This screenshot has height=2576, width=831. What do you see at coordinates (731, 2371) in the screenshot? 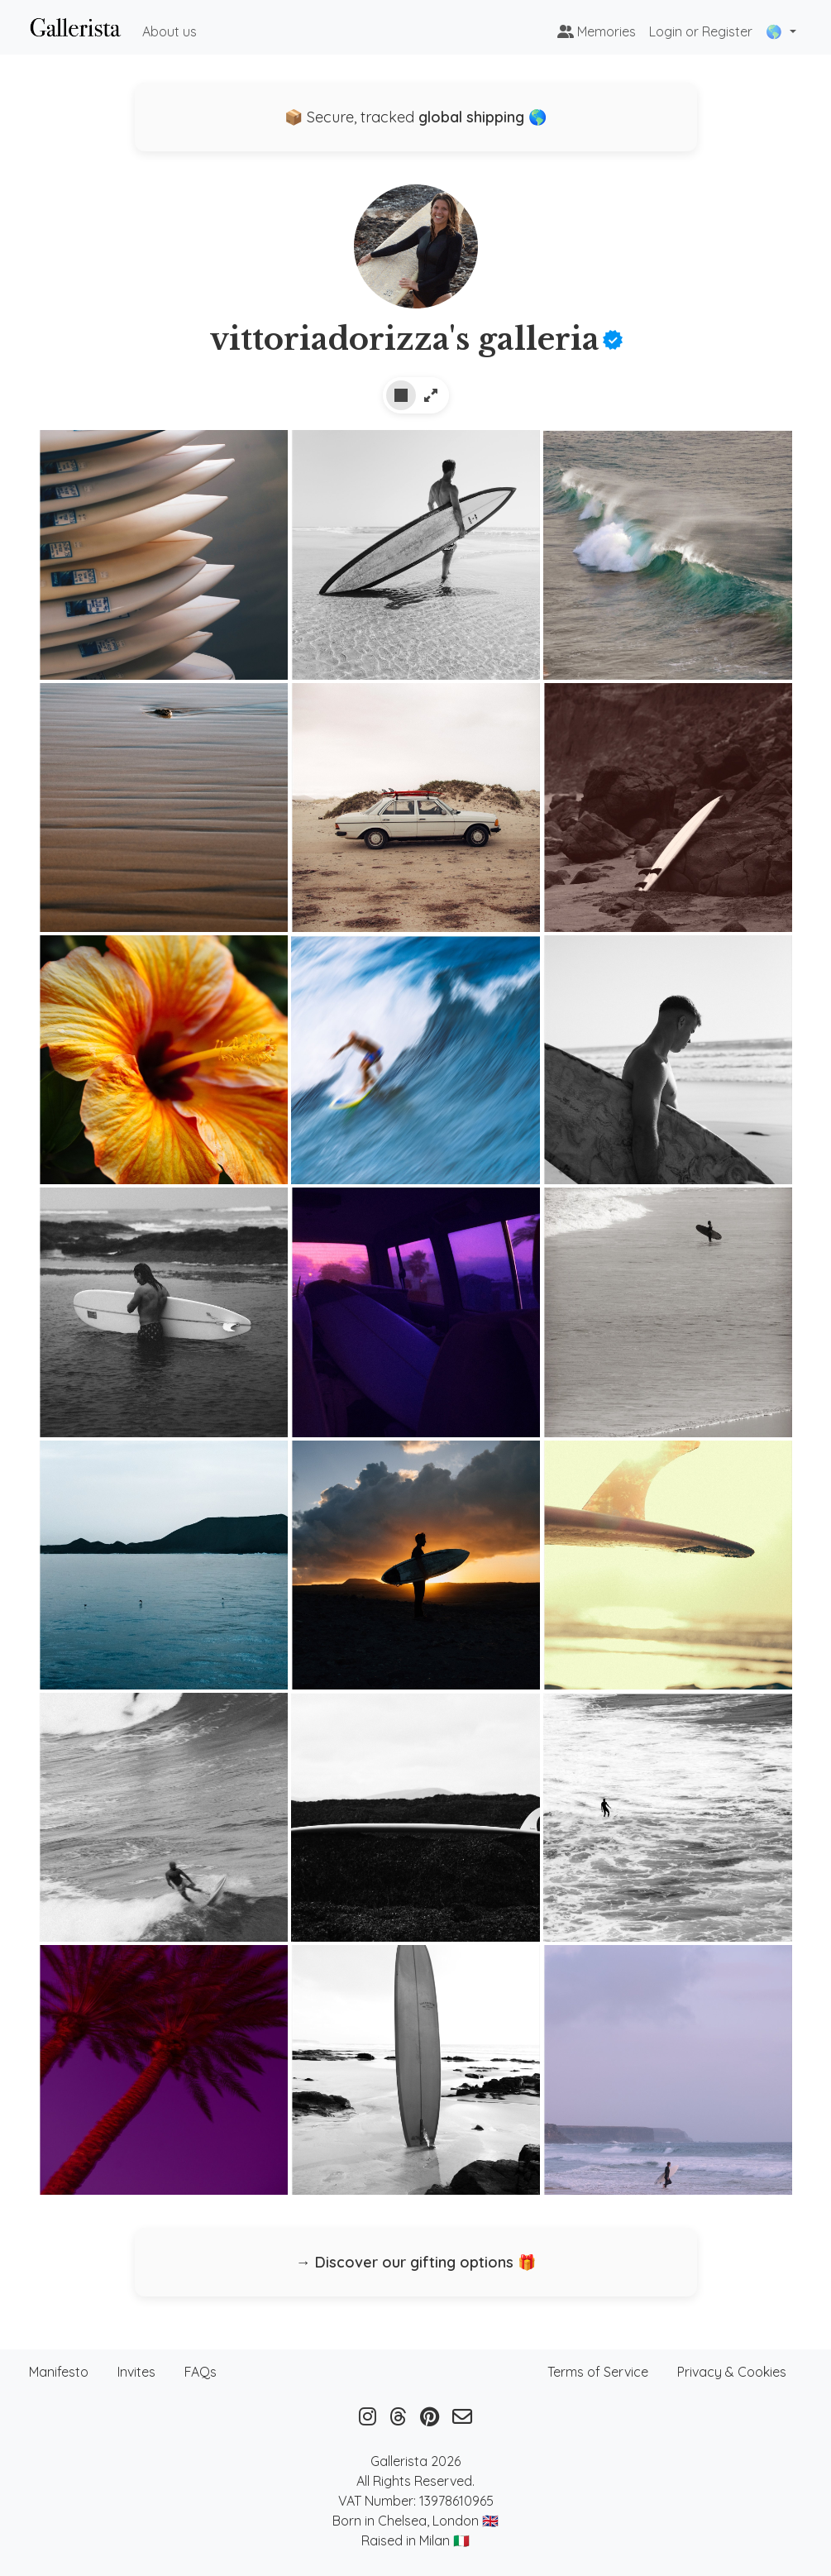
I see `Privacy & Cookies` at bounding box center [731, 2371].